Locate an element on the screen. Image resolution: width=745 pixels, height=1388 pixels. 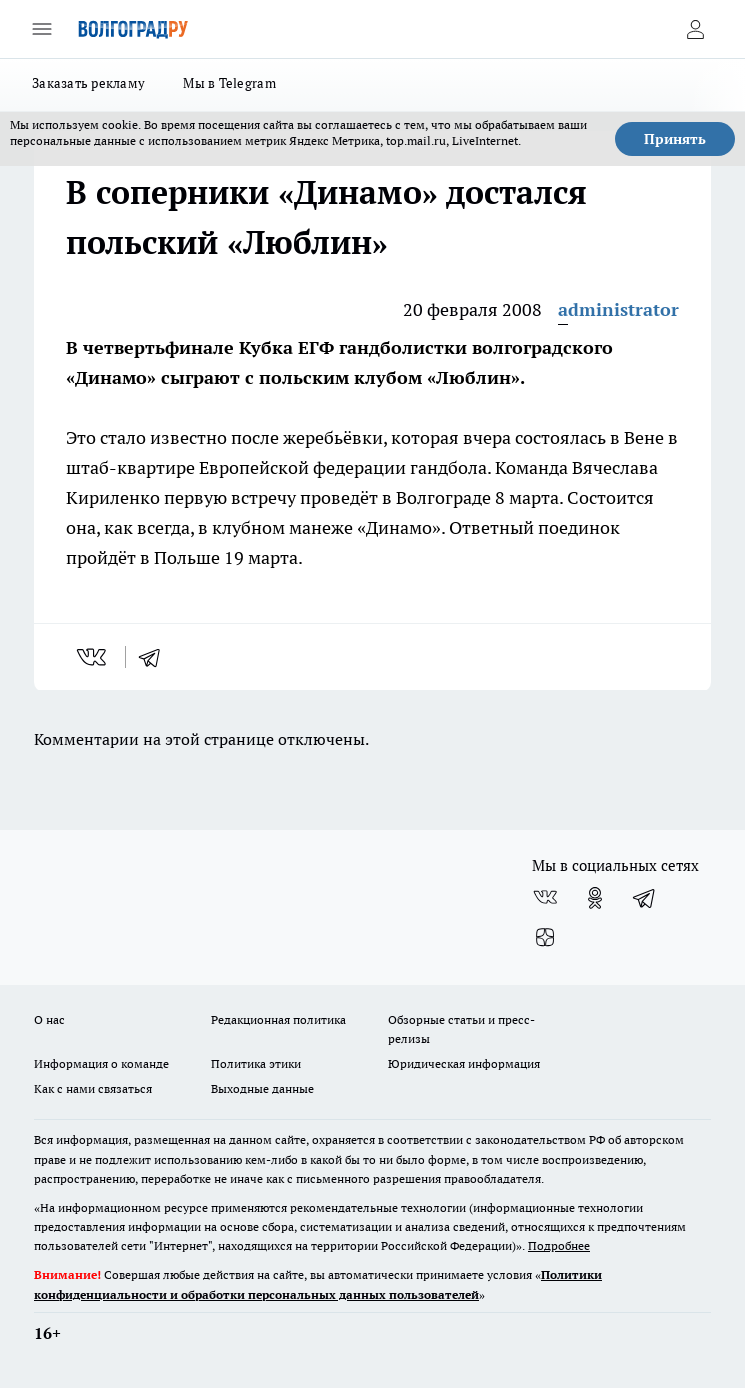
[Открыть меню] is located at coordinates (42, 29).